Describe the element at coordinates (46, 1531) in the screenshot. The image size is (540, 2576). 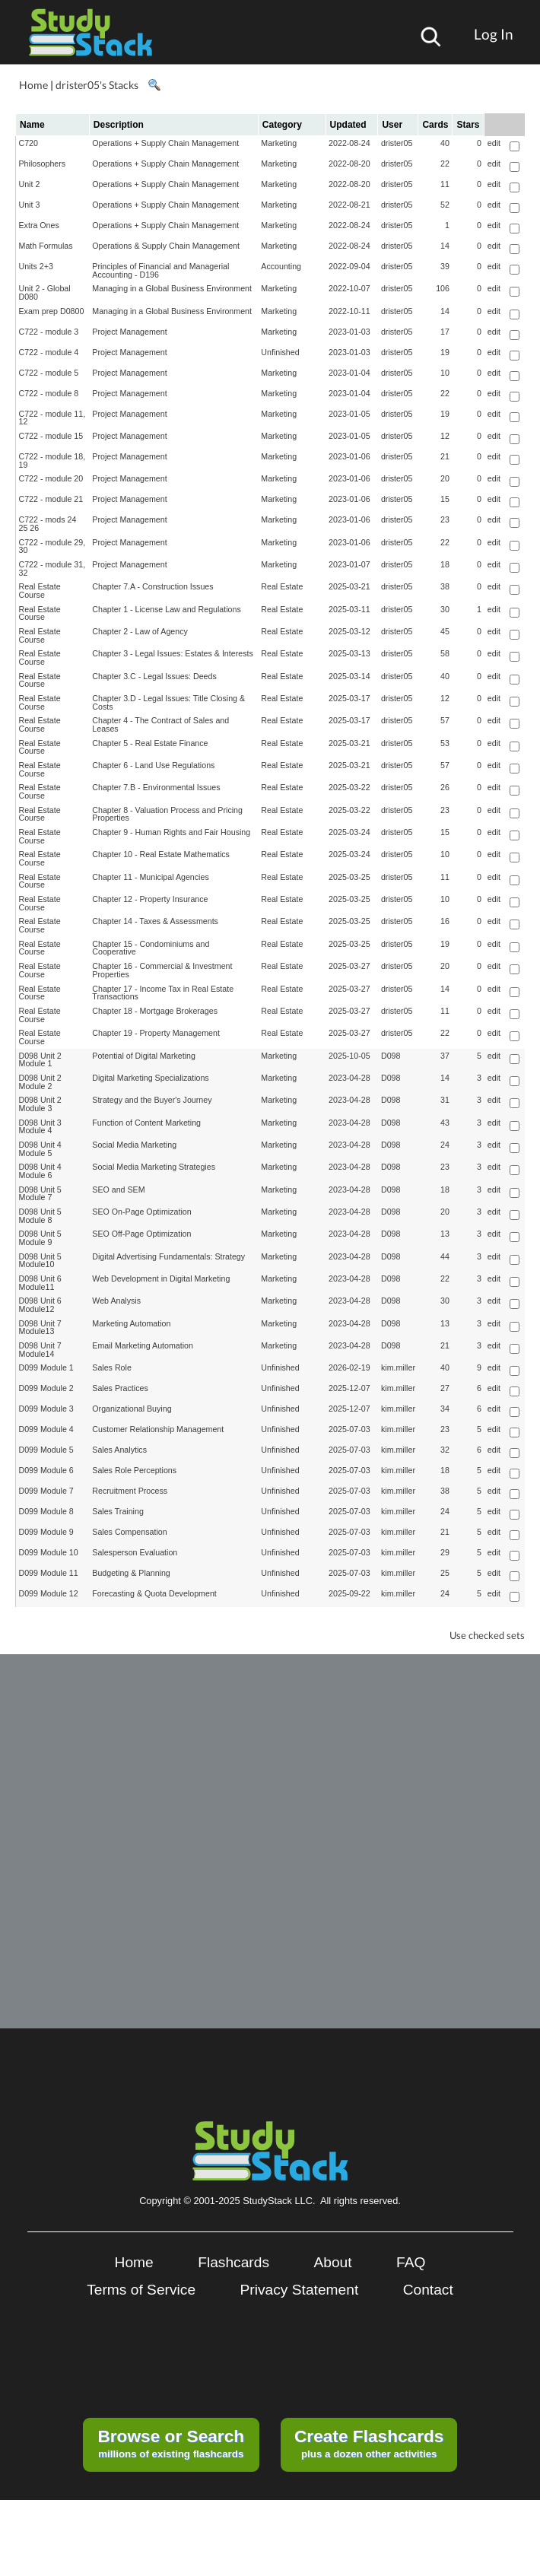
I see `D099 Module 9` at that location.